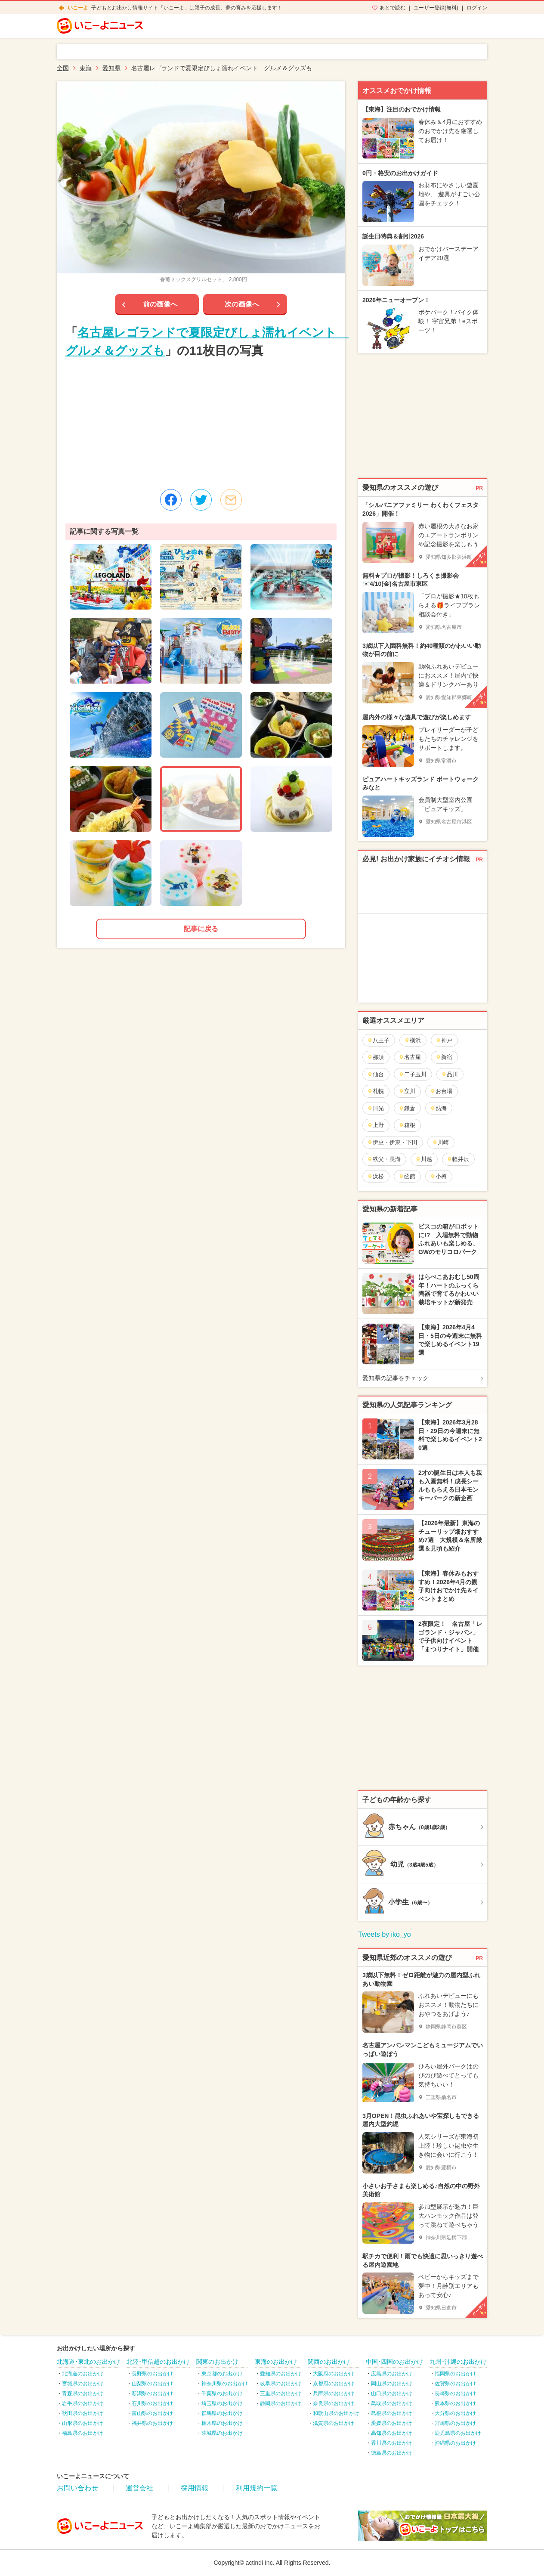 The width and height of the screenshot is (544, 2576). What do you see at coordinates (152, 2384) in the screenshot?
I see `山梨県のお出かけ` at bounding box center [152, 2384].